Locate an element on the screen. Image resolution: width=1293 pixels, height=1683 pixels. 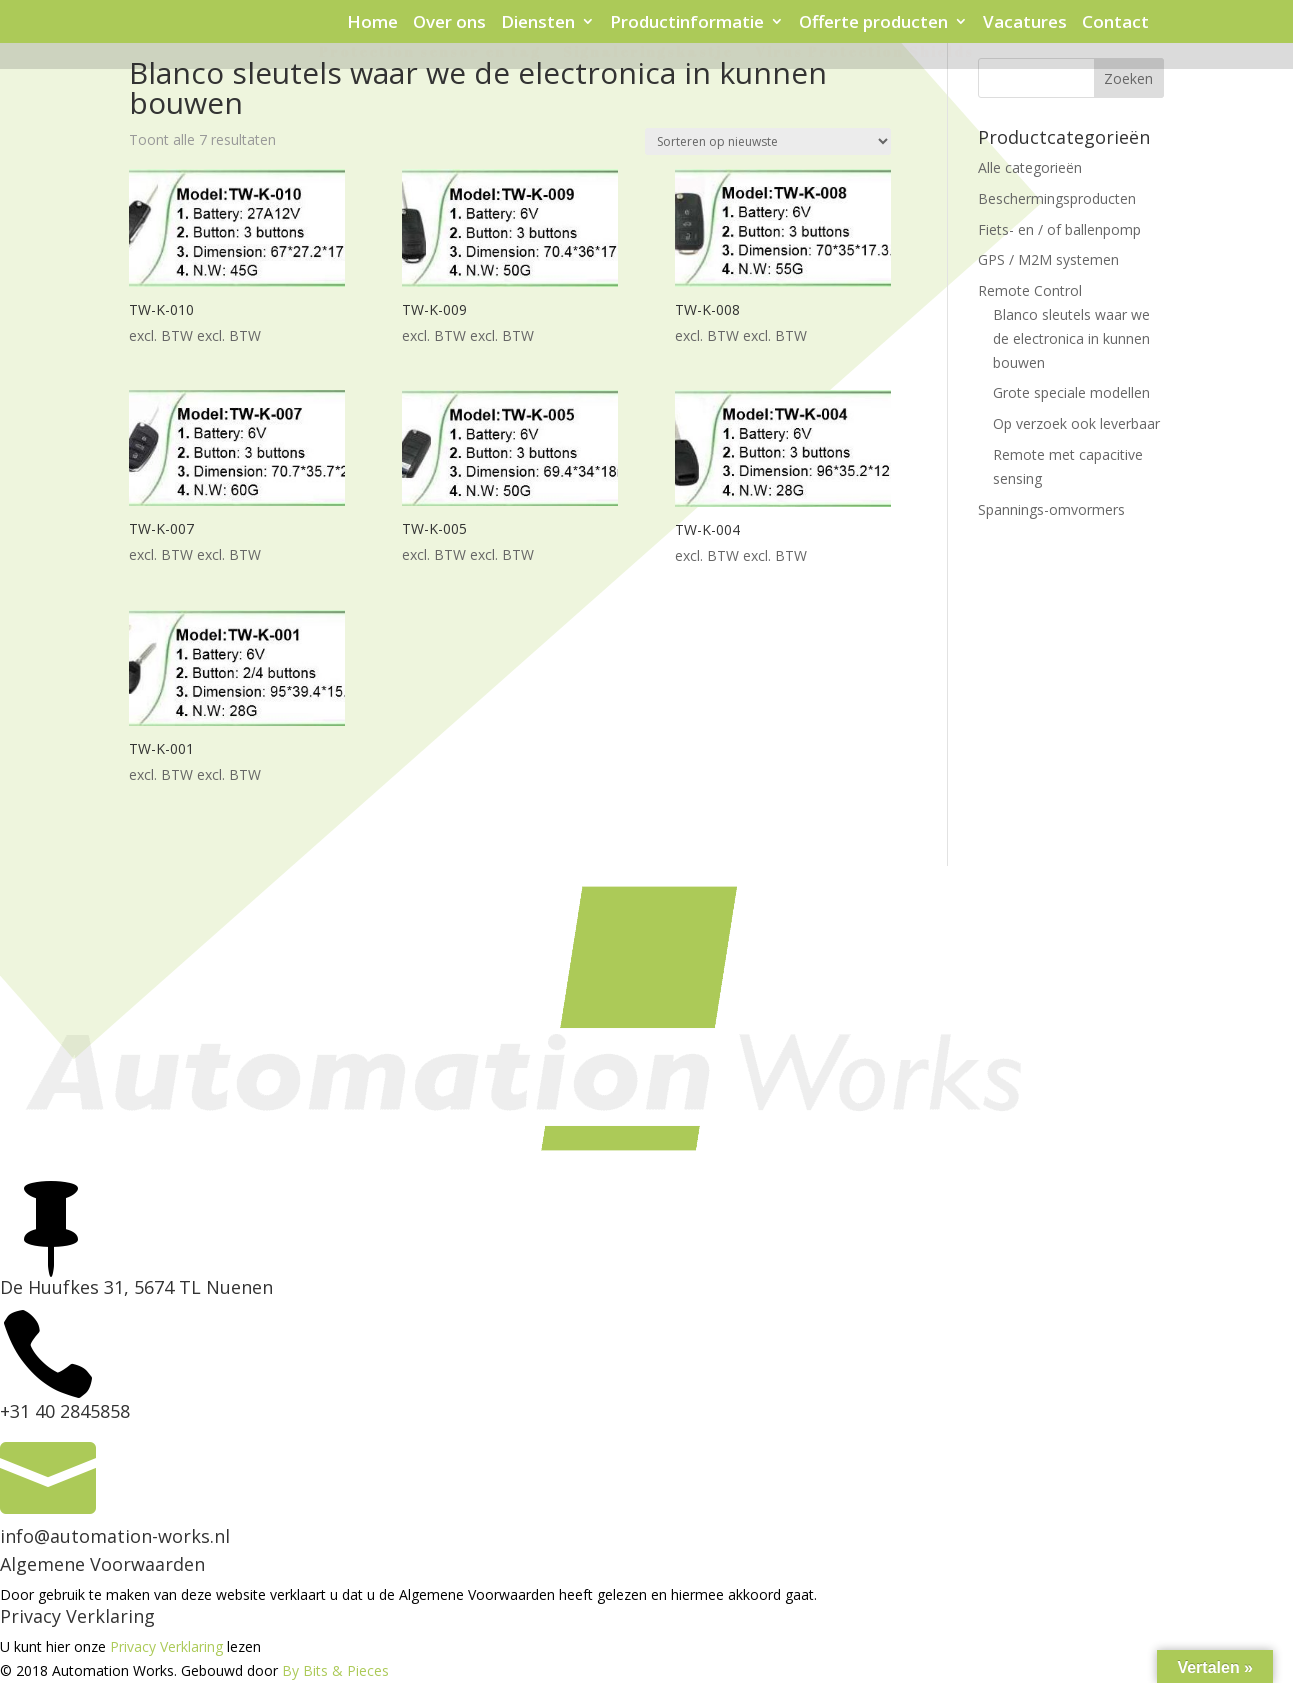
GPS / M2M systemen is located at coordinates (1048, 259).